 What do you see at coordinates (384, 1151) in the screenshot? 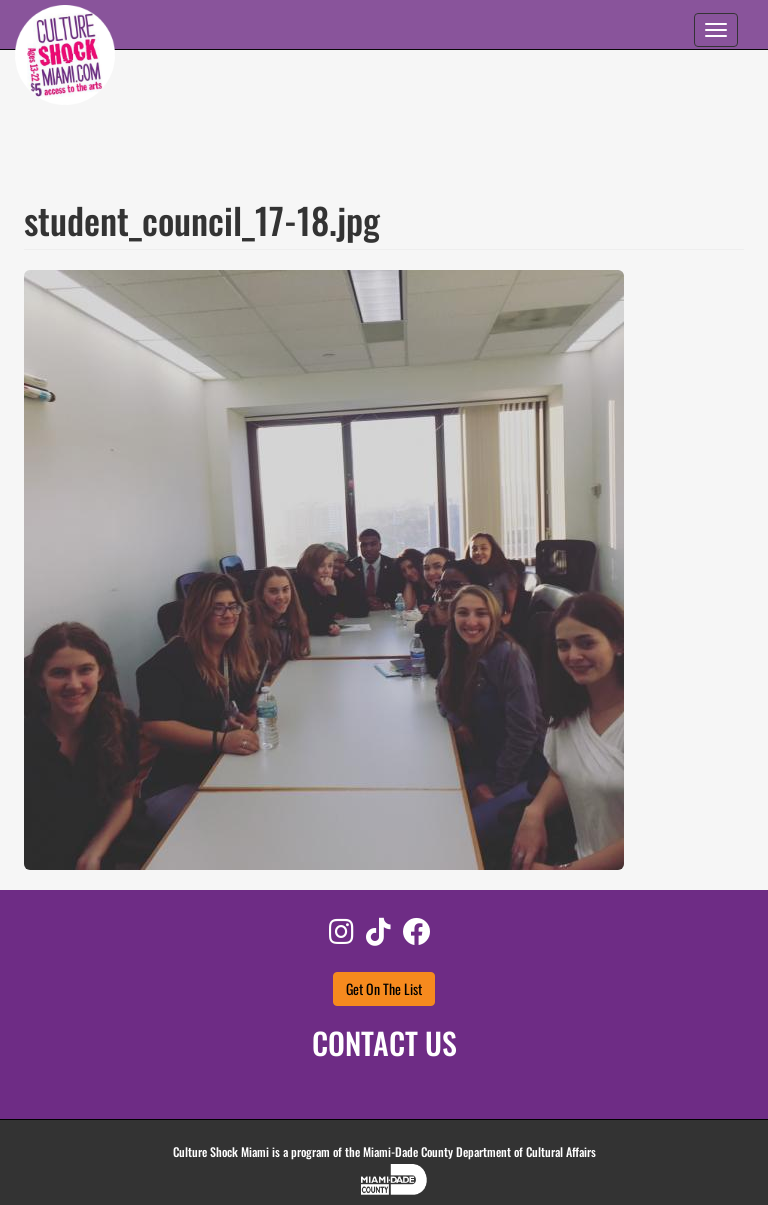
I see `Culture Shock Miami is a program of the Miami-Dade County Department of Cultural Affairs` at bounding box center [384, 1151].